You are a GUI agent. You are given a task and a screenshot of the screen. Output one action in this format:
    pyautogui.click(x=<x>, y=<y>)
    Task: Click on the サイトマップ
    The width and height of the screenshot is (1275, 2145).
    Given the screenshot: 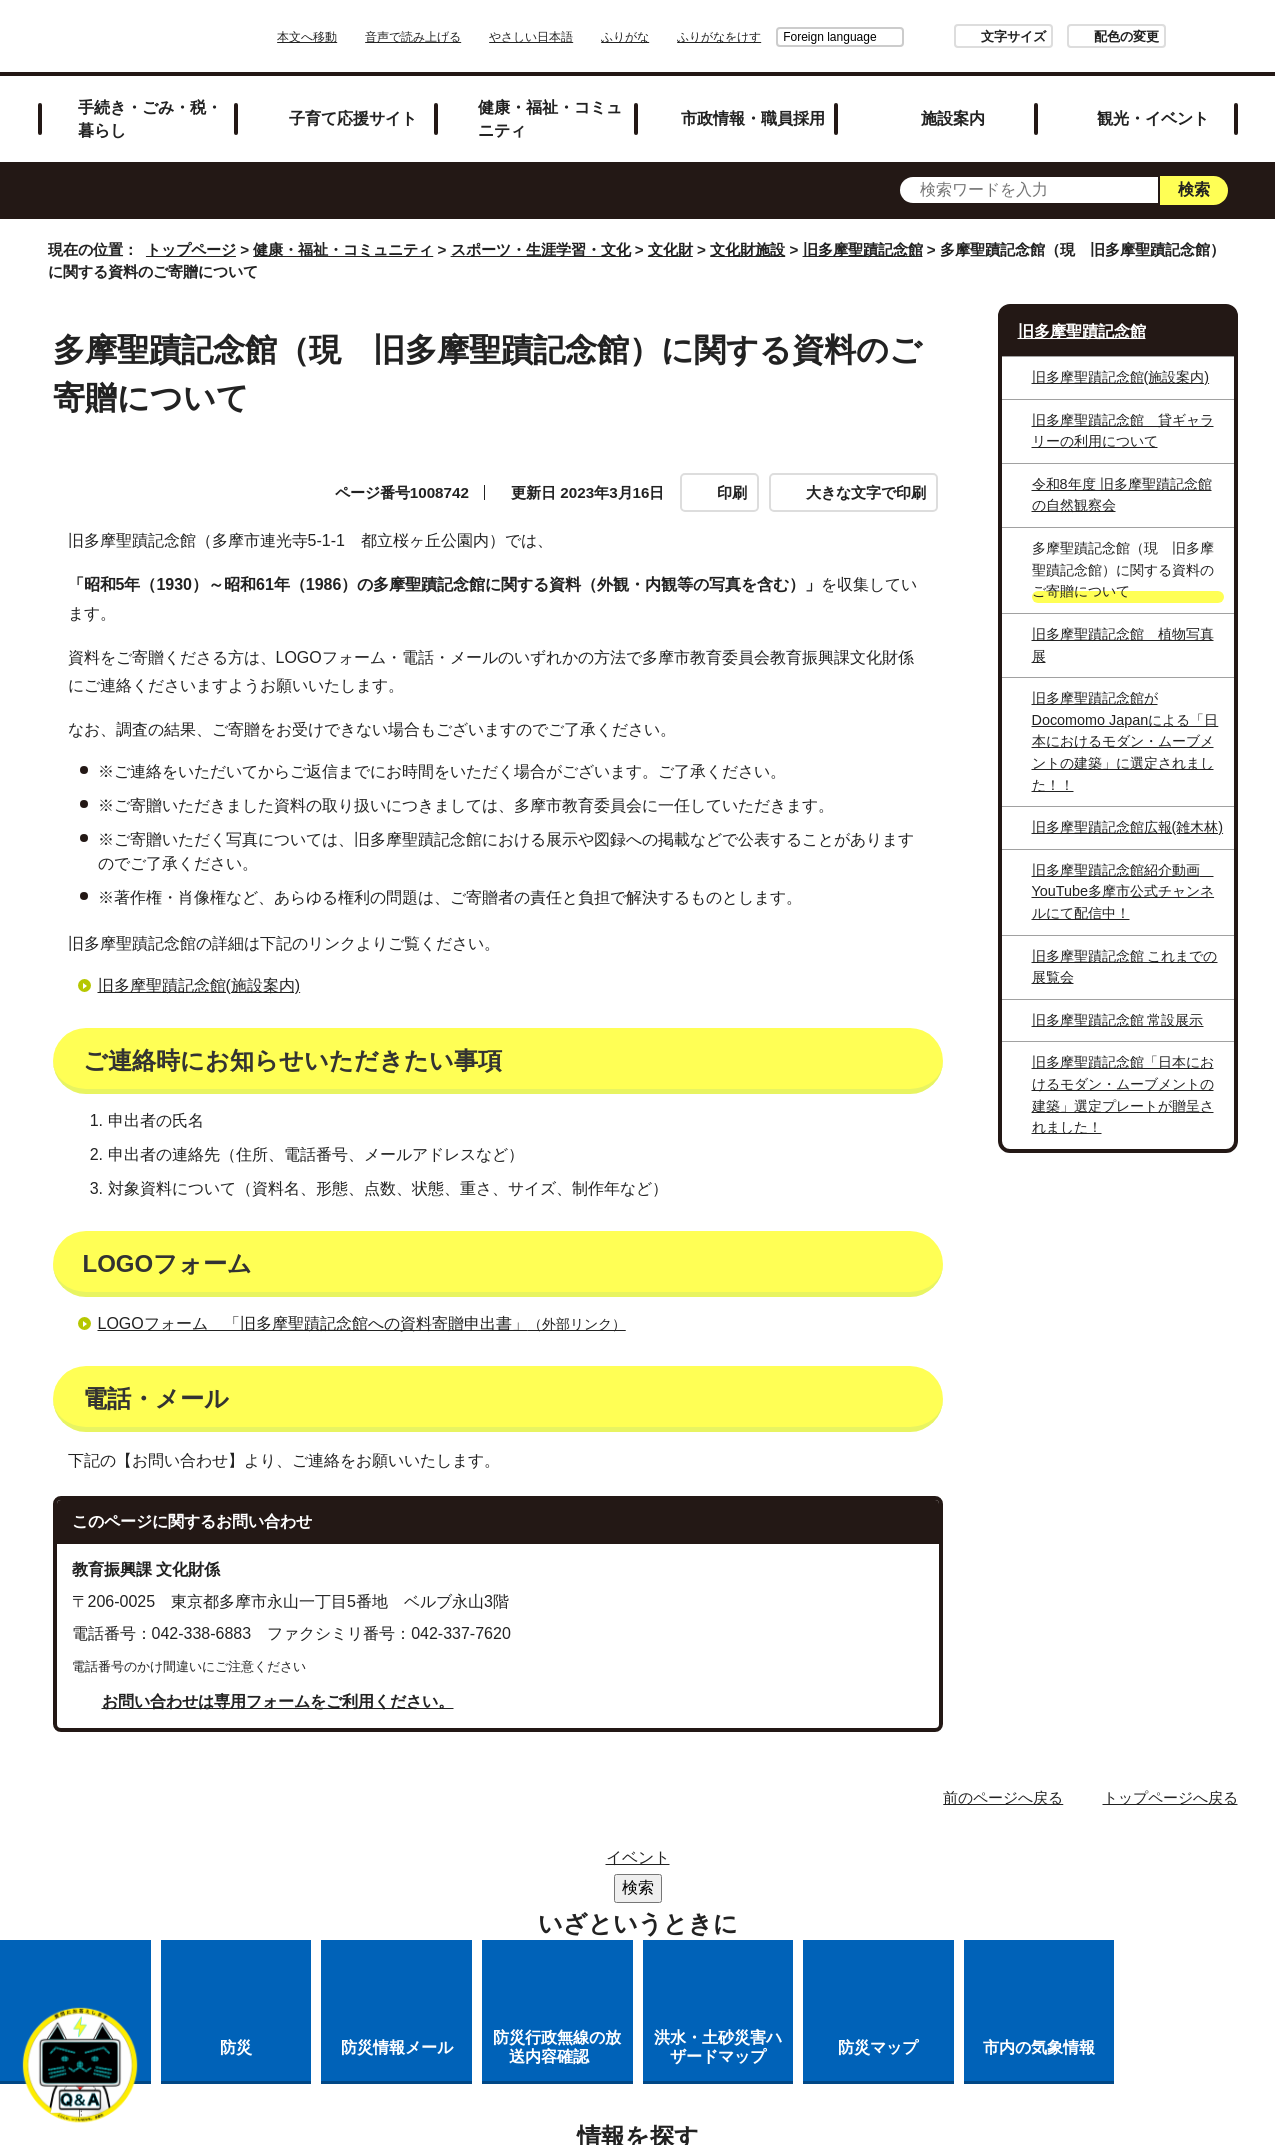 What is the action you would take?
    pyautogui.click(x=528, y=1863)
    